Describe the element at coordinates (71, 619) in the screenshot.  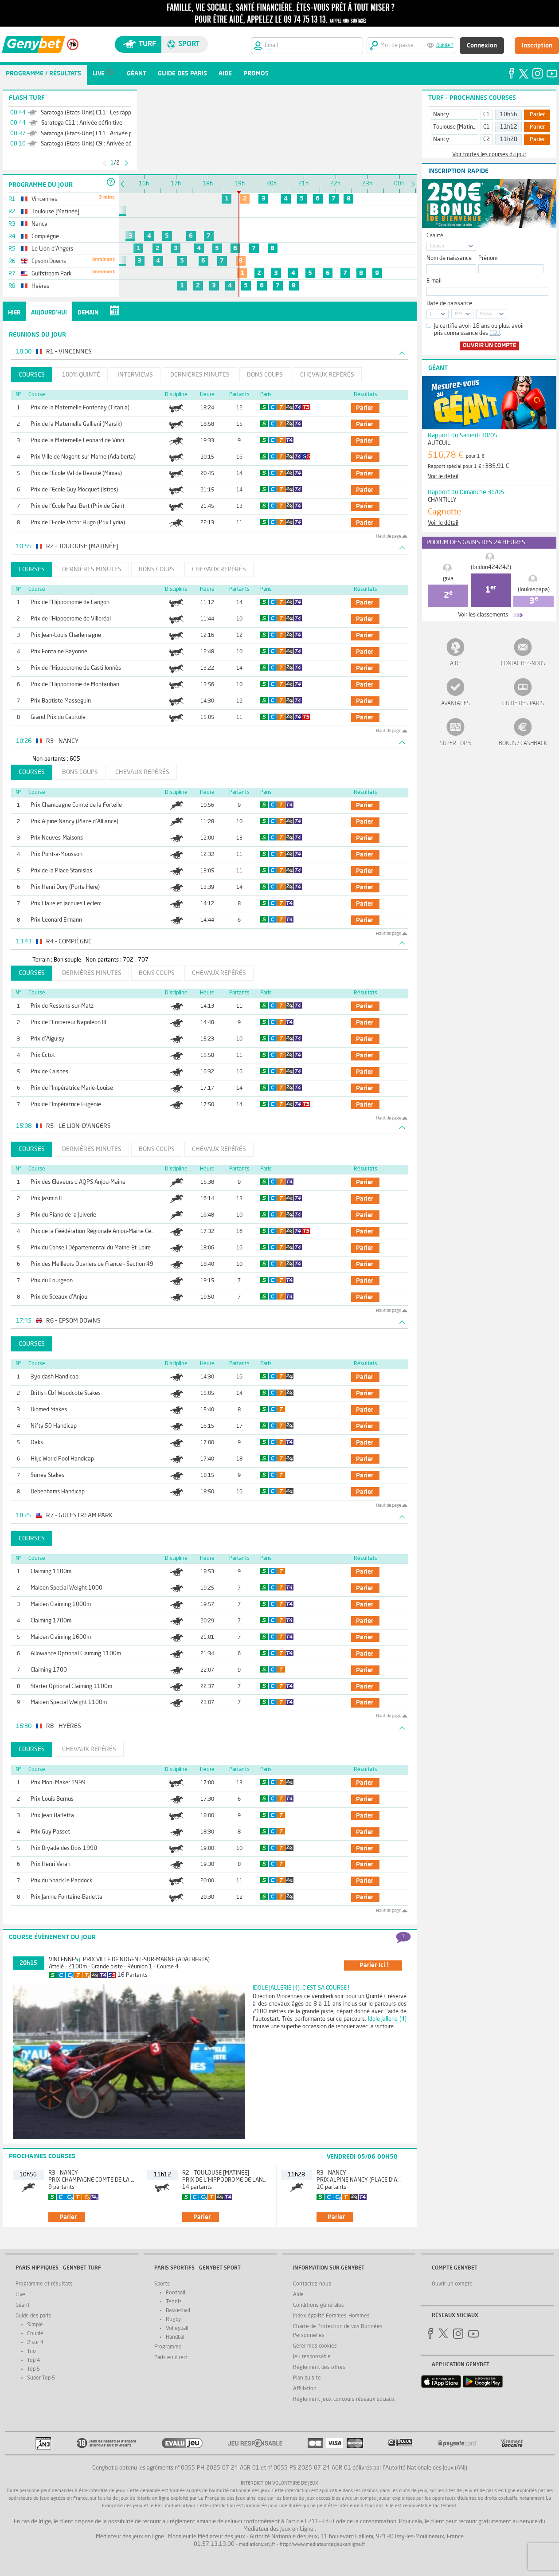
I see `Prix de l'Hippodrome de Villeréal` at that location.